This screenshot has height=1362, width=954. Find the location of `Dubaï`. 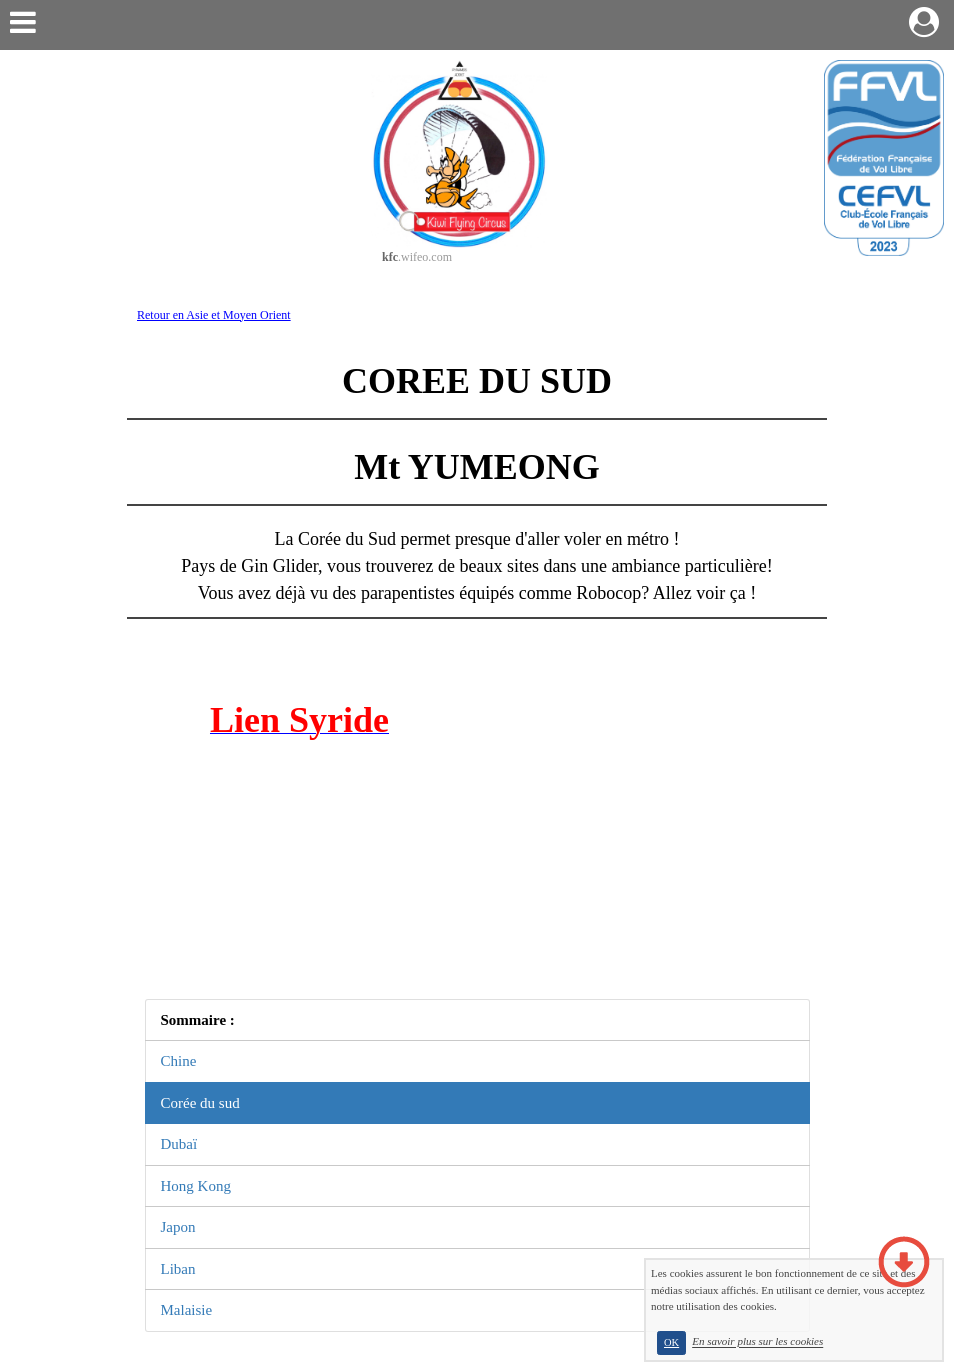

Dubaï is located at coordinates (179, 1144).